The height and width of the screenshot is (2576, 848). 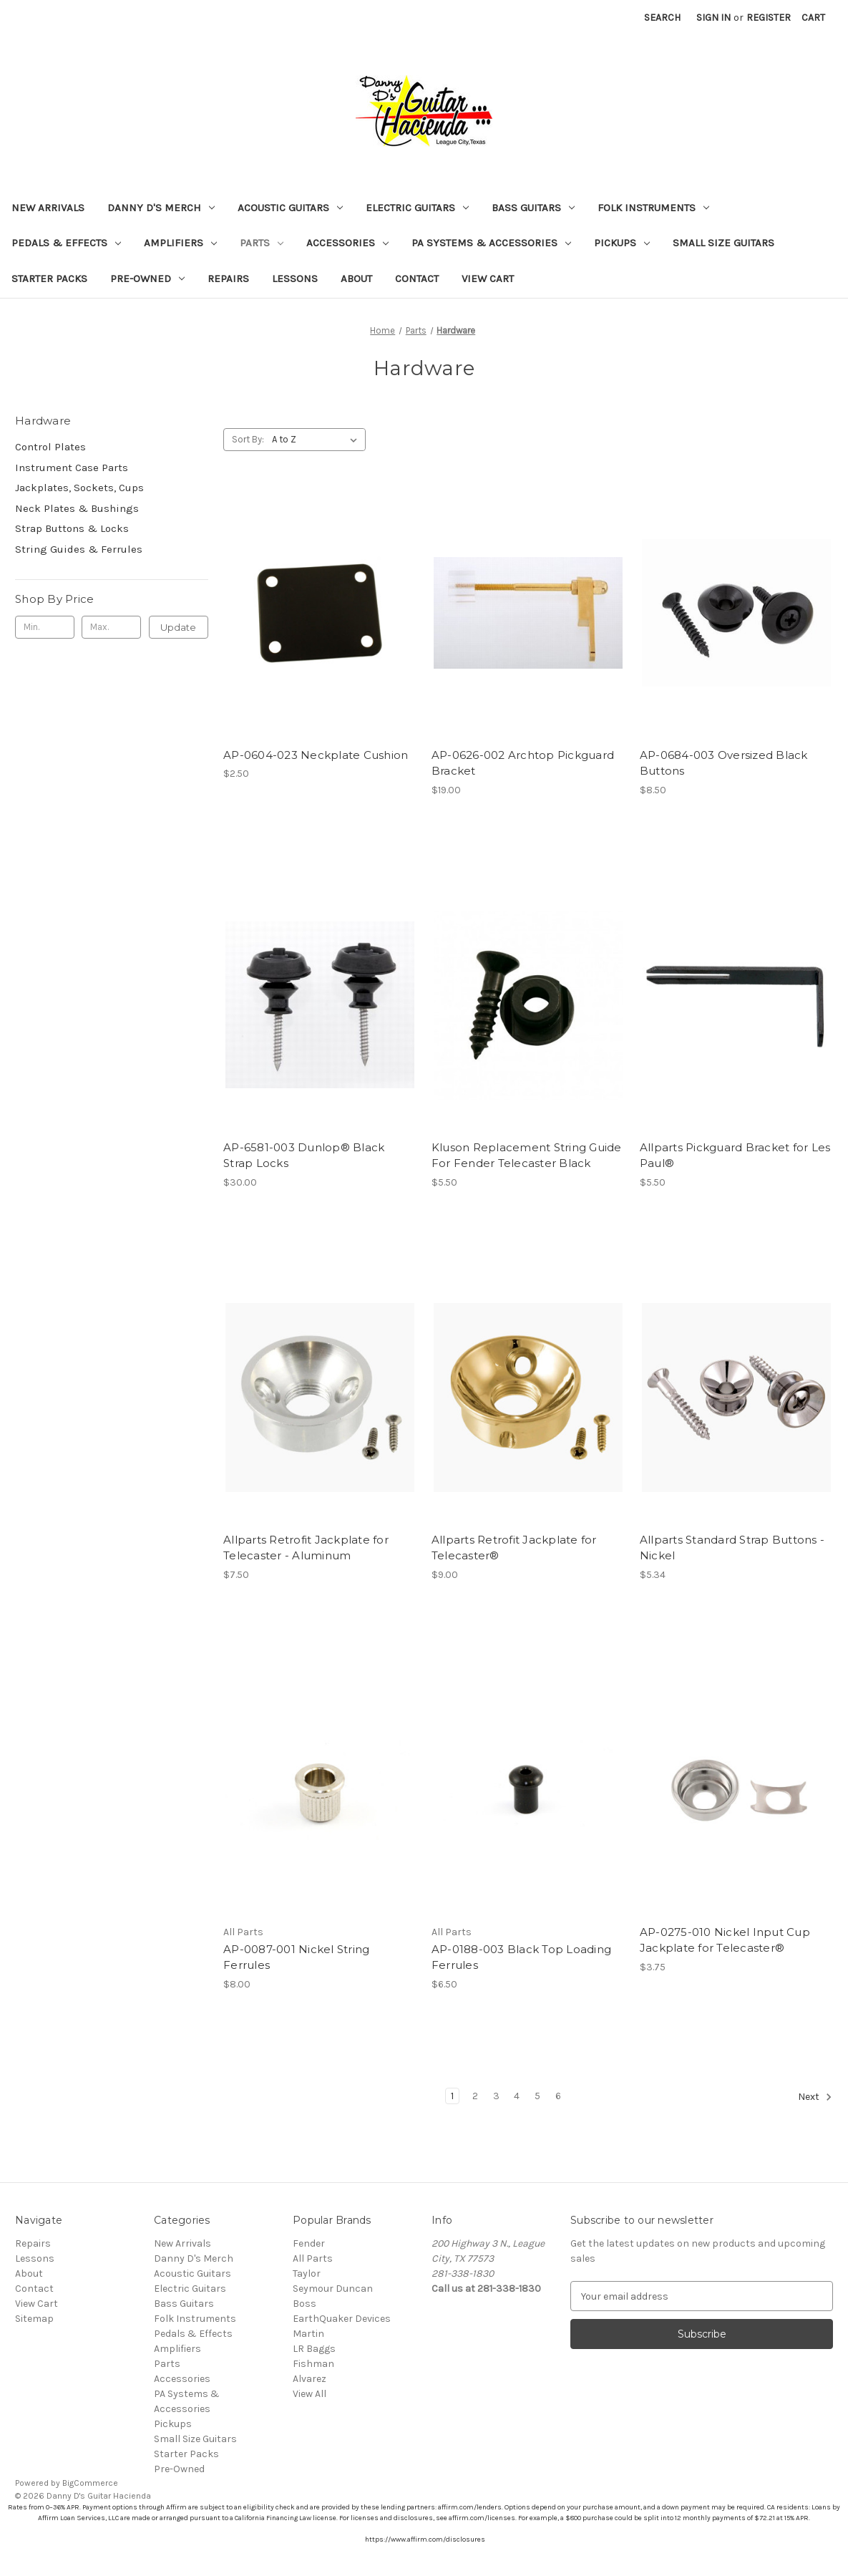 I want to click on Pre-Owned, so click(x=147, y=278).